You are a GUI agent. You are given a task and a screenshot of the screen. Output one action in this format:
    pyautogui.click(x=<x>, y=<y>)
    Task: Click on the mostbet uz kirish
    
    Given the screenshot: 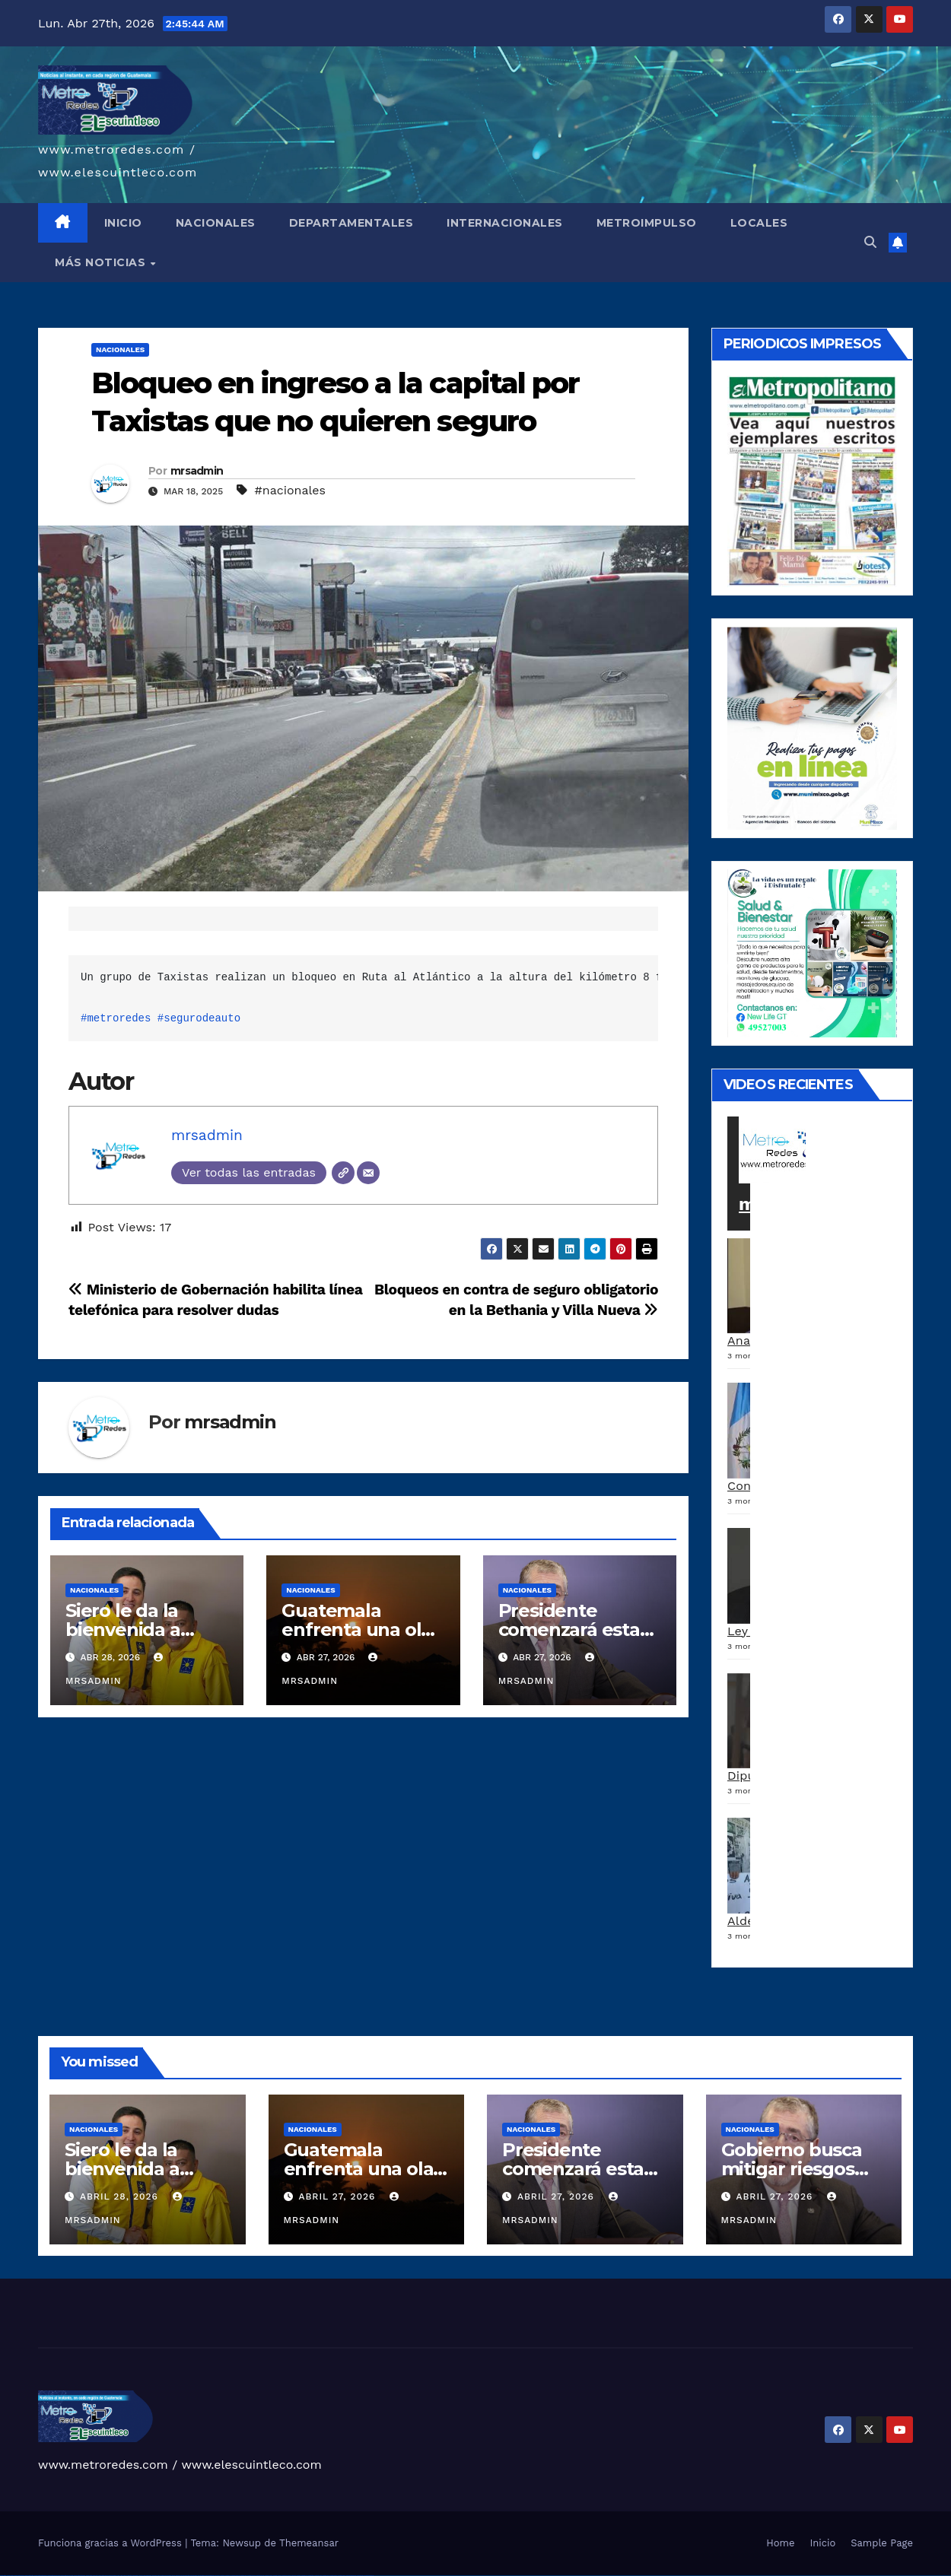 What is the action you would take?
    pyautogui.click(x=251, y=2575)
    